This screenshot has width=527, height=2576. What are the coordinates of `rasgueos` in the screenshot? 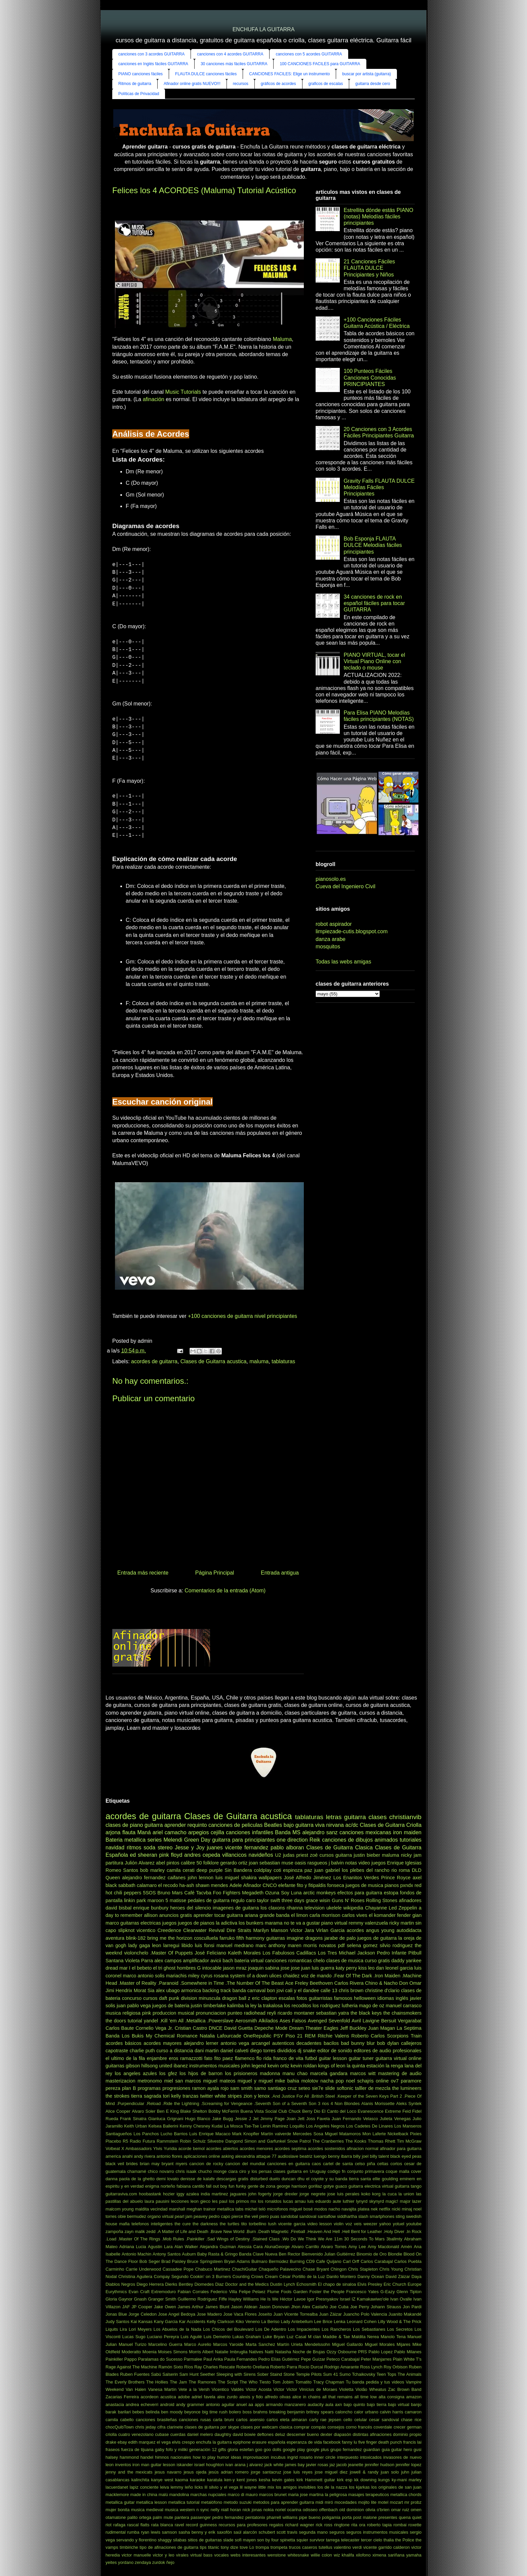 It's located at (317, 1862).